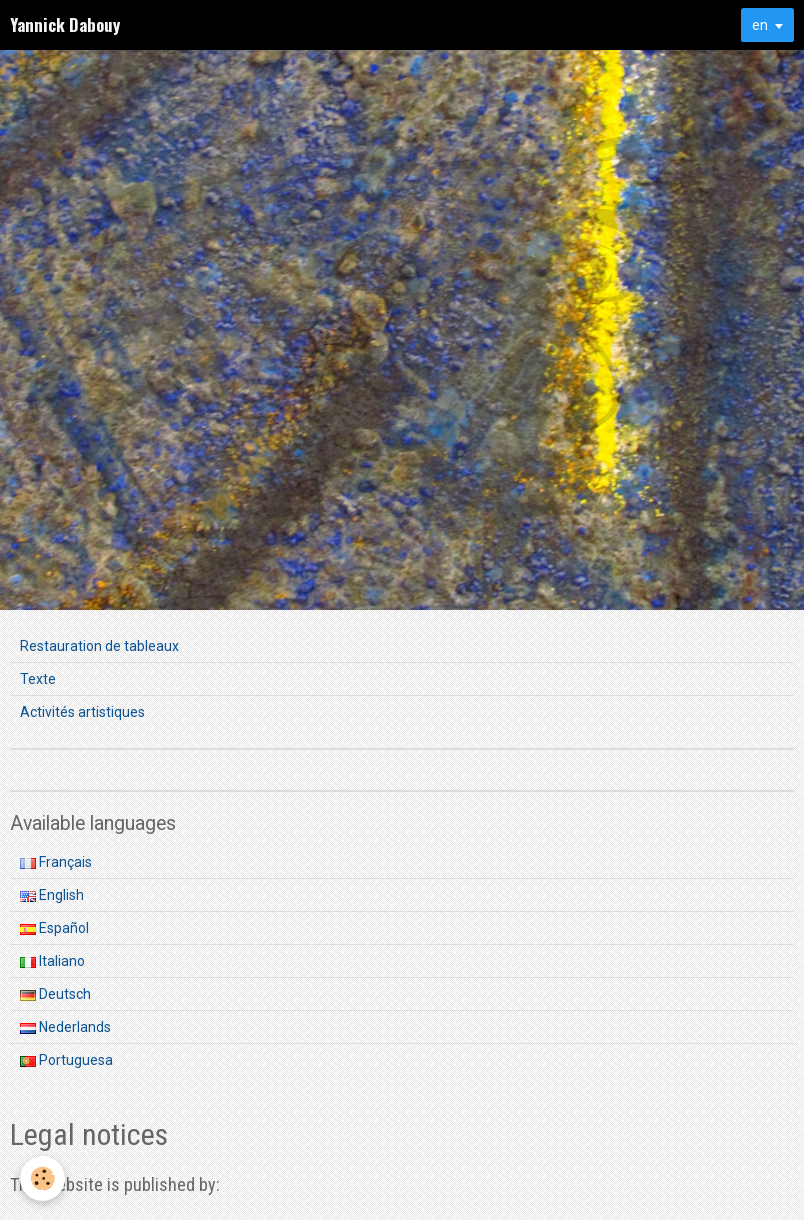  What do you see at coordinates (66, 1060) in the screenshot?
I see `Portuguesa` at bounding box center [66, 1060].